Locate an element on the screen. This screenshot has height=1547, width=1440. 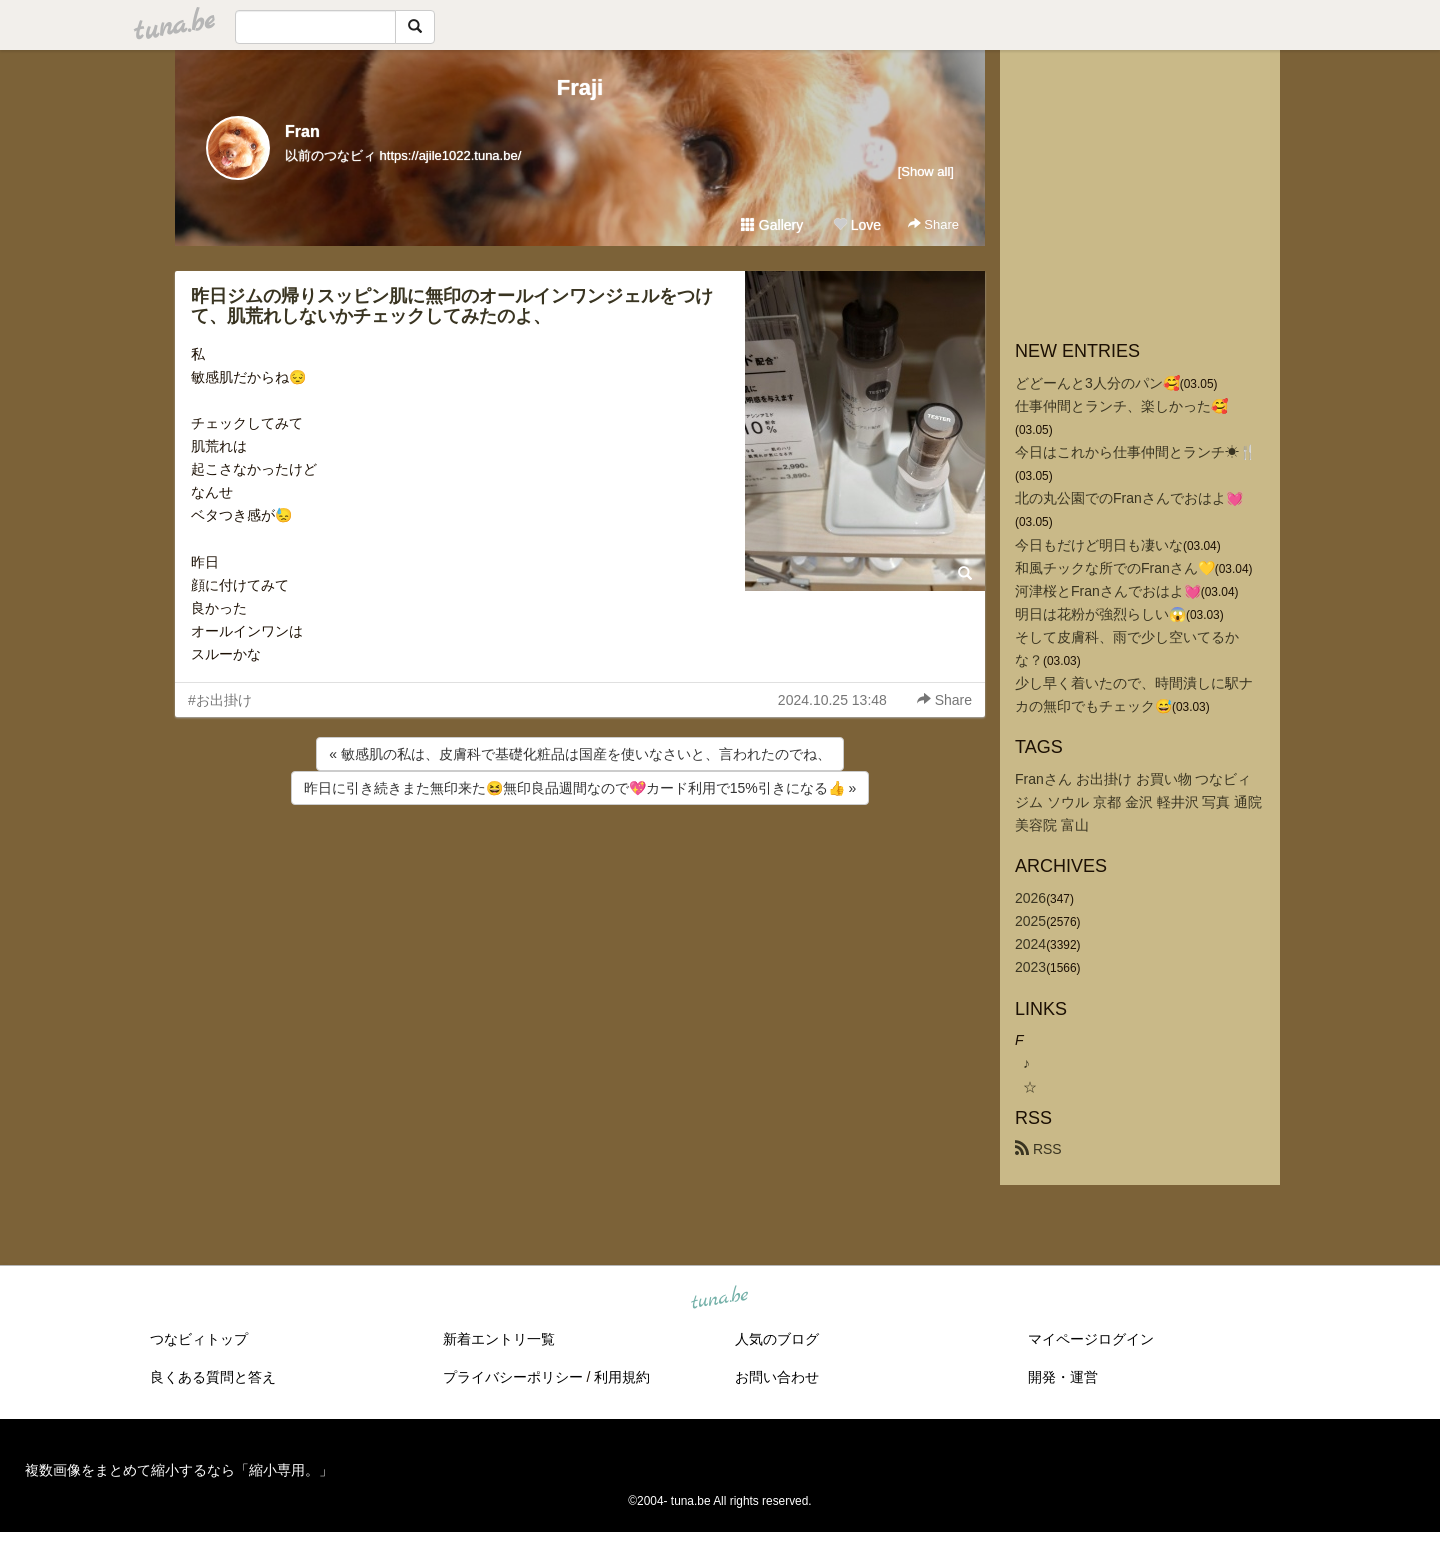
どどーんと3人分のパン🥰 is located at coordinates (1097, 383).